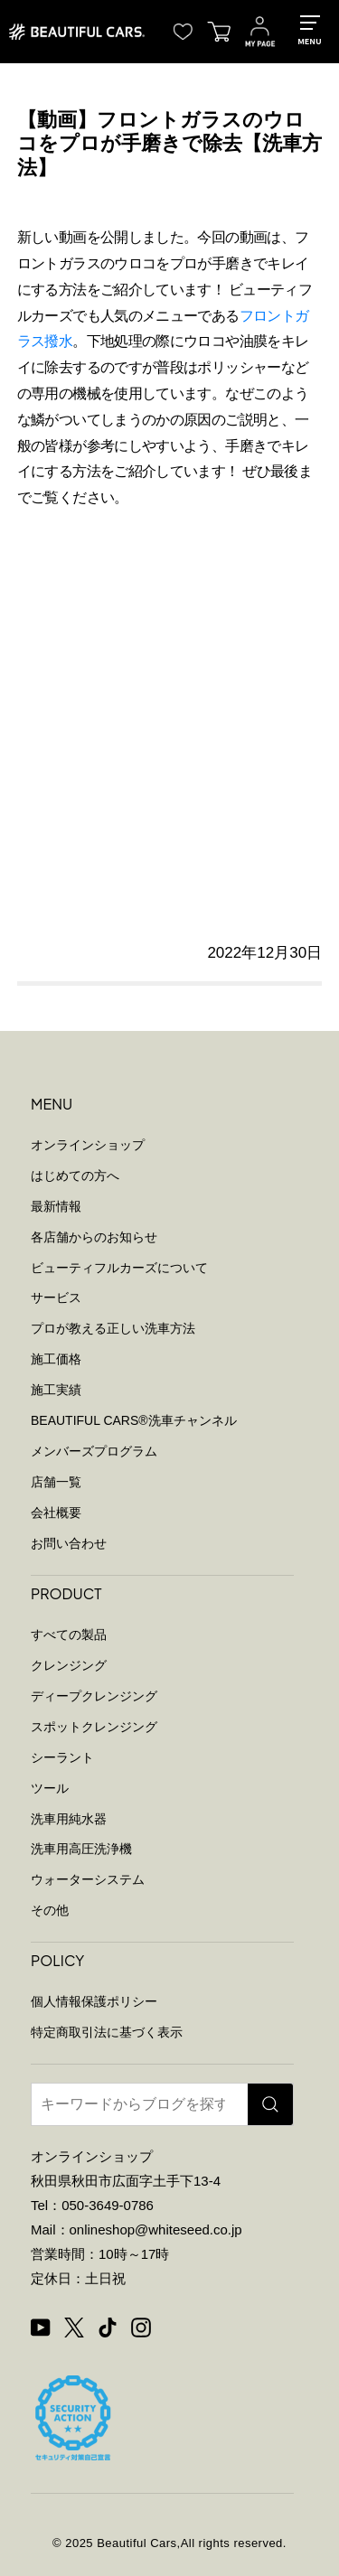  What do you see at coordinates (94, 1237) in the screenshot?
I see `各店舗からのお知らせ` at bounding box center [94, 1237].